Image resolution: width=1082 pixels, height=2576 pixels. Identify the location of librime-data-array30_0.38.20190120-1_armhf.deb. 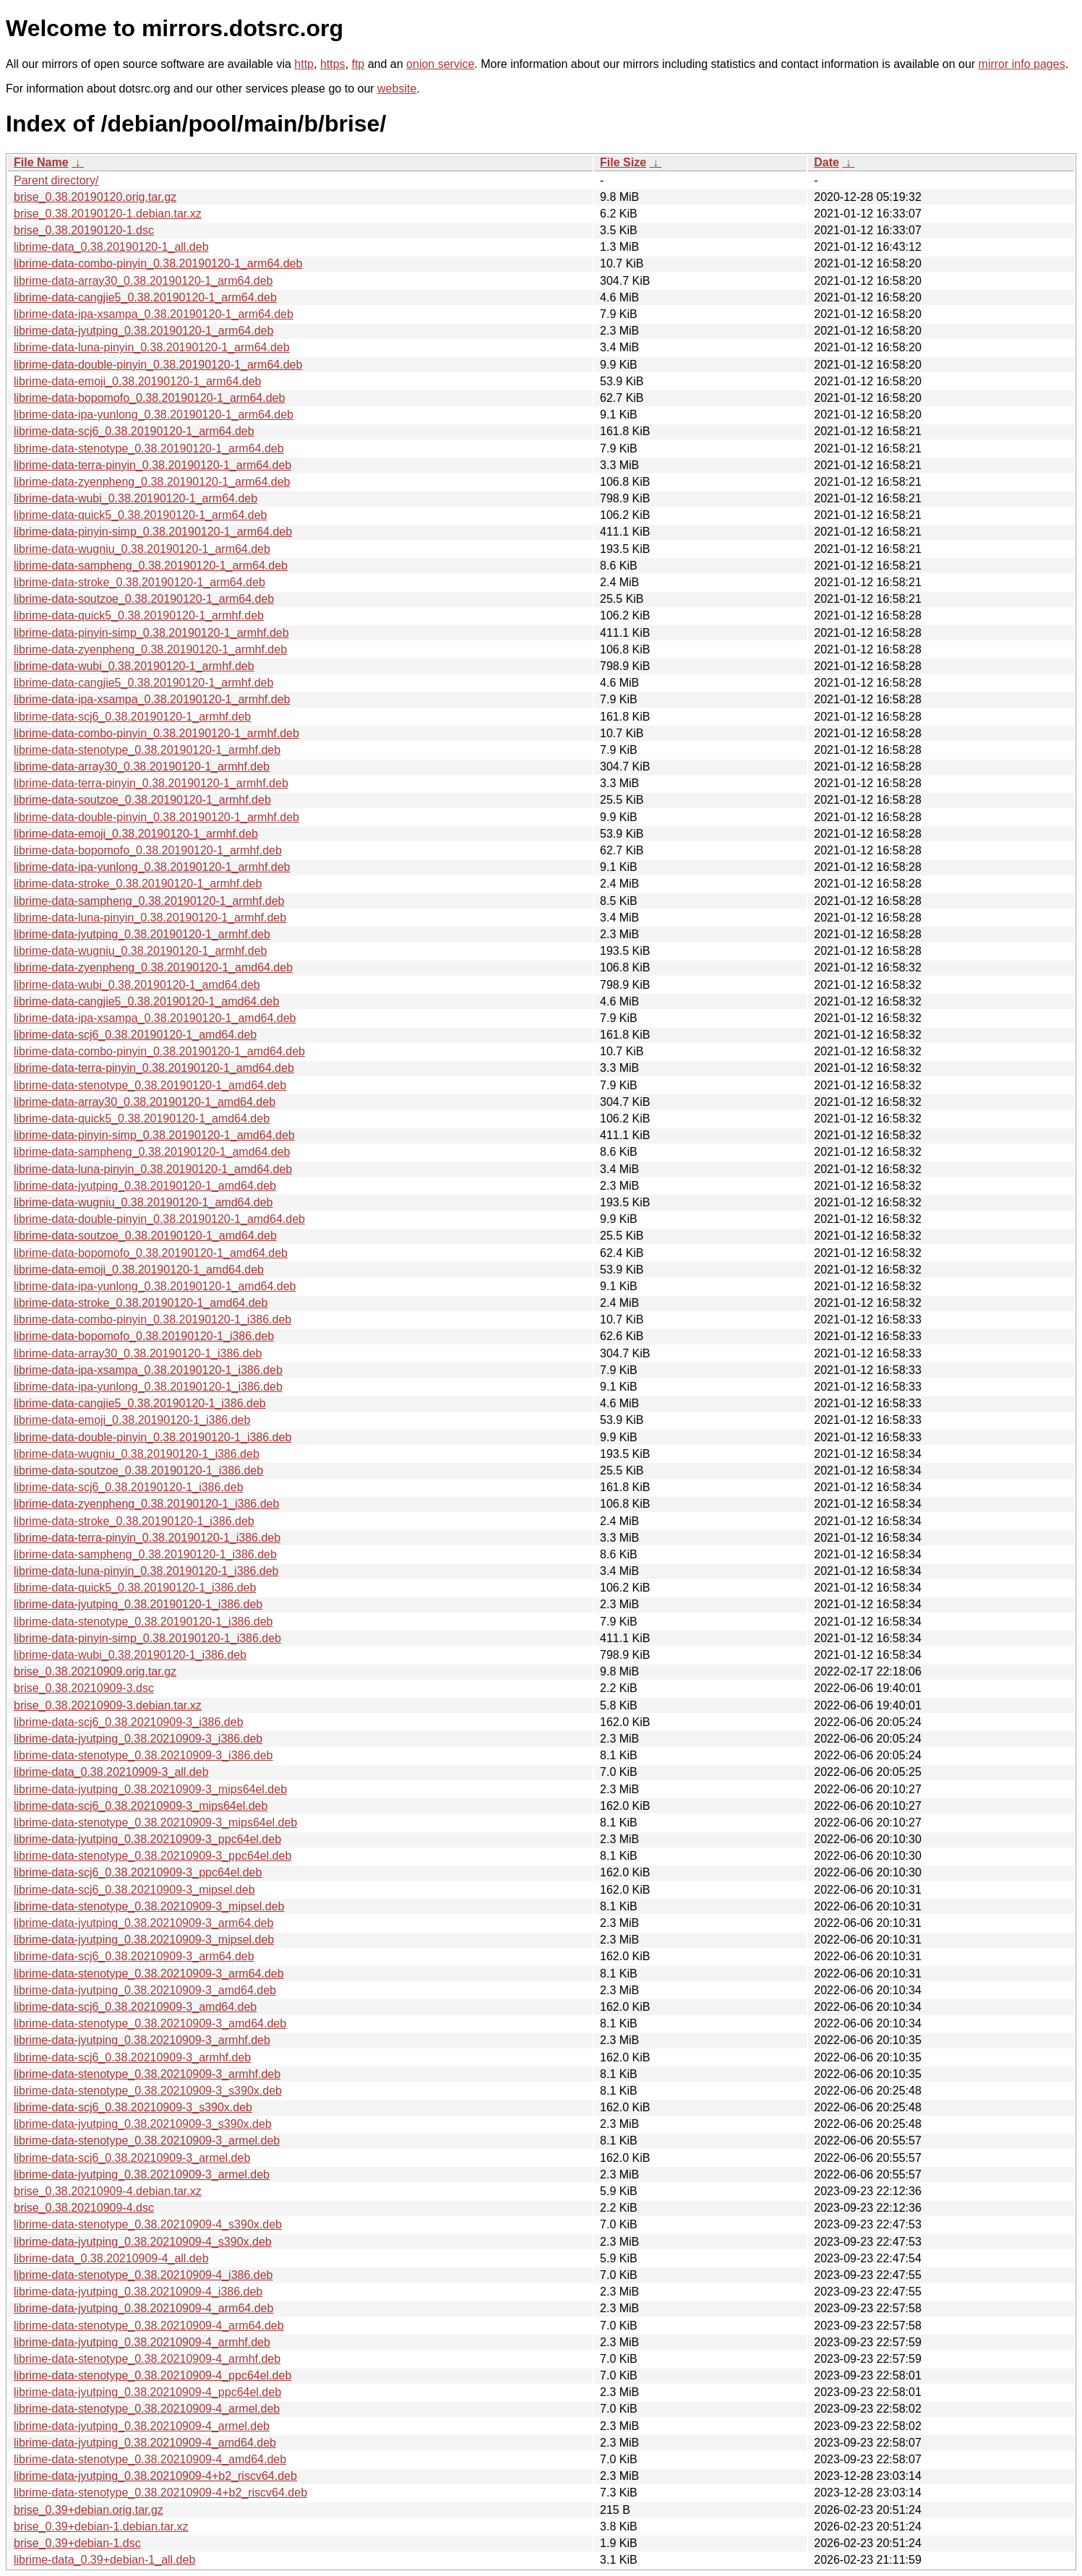
(142, 766).